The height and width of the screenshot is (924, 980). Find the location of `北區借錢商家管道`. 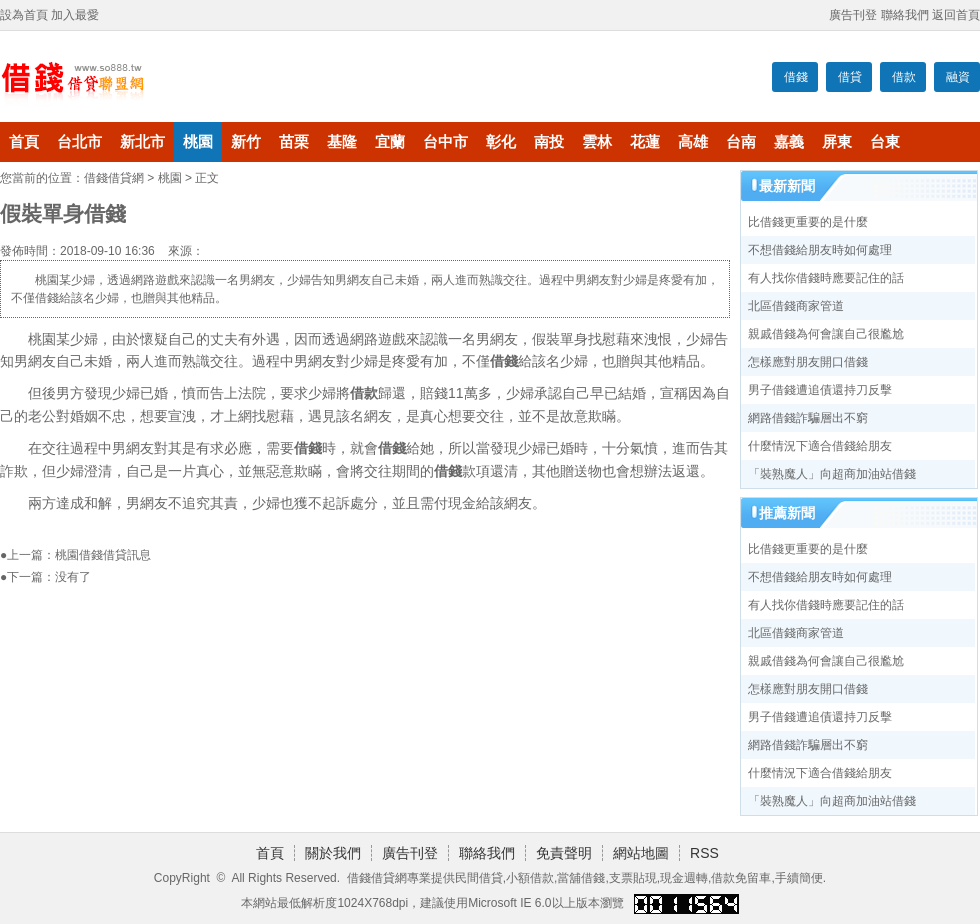

北區借錢商家管道 is located at coordinates (796, 306).